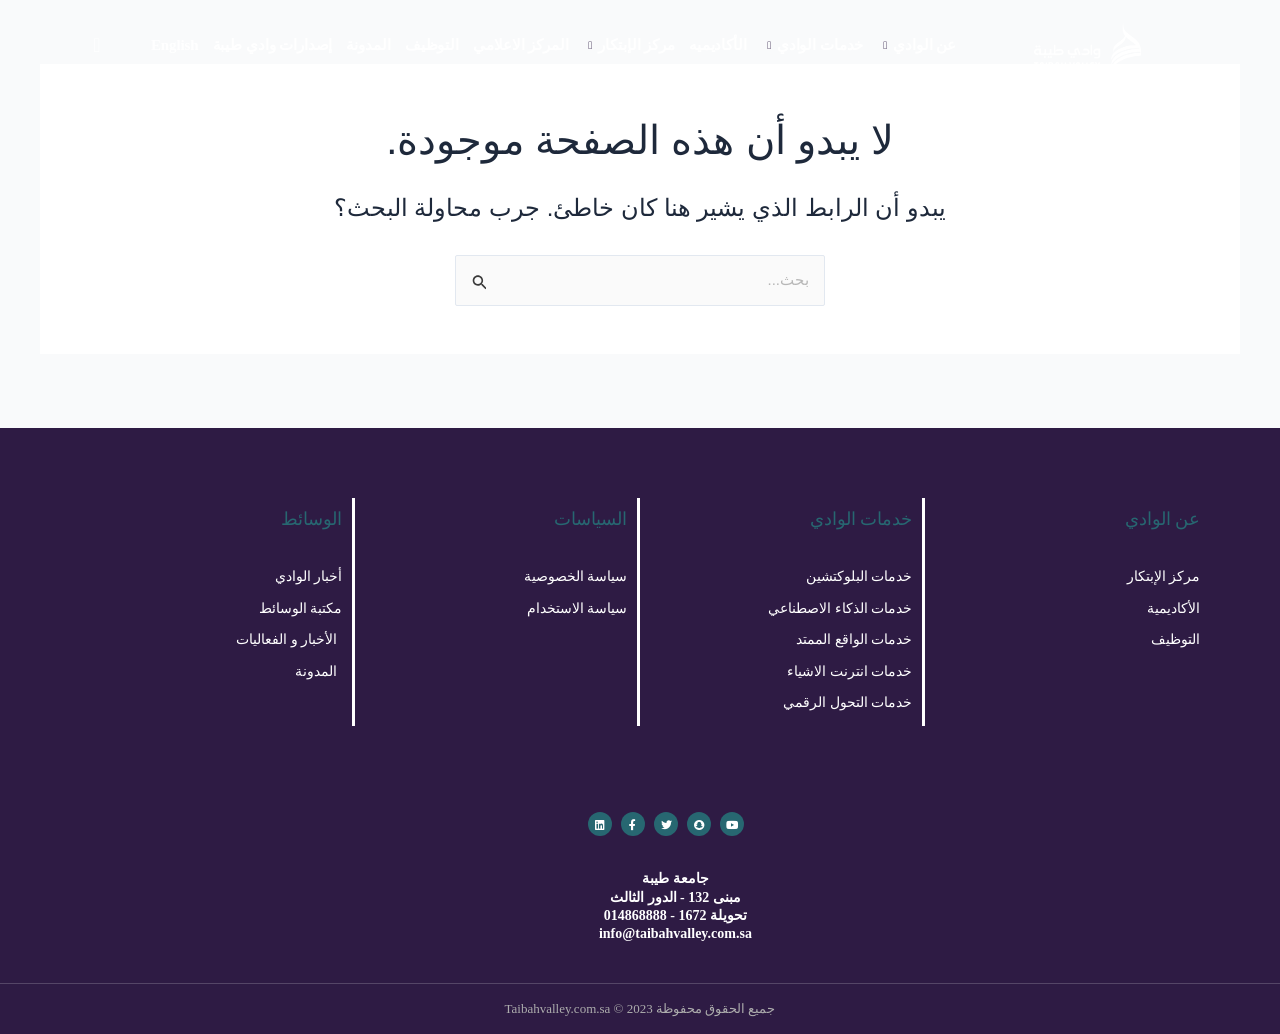 The height and width of the screenshot is (1034, 1280). What do you see at coordinates (558, 1008) in the screenshot?
I see `Taibahvalley.com.sa` at bounding box center [558, 1008].